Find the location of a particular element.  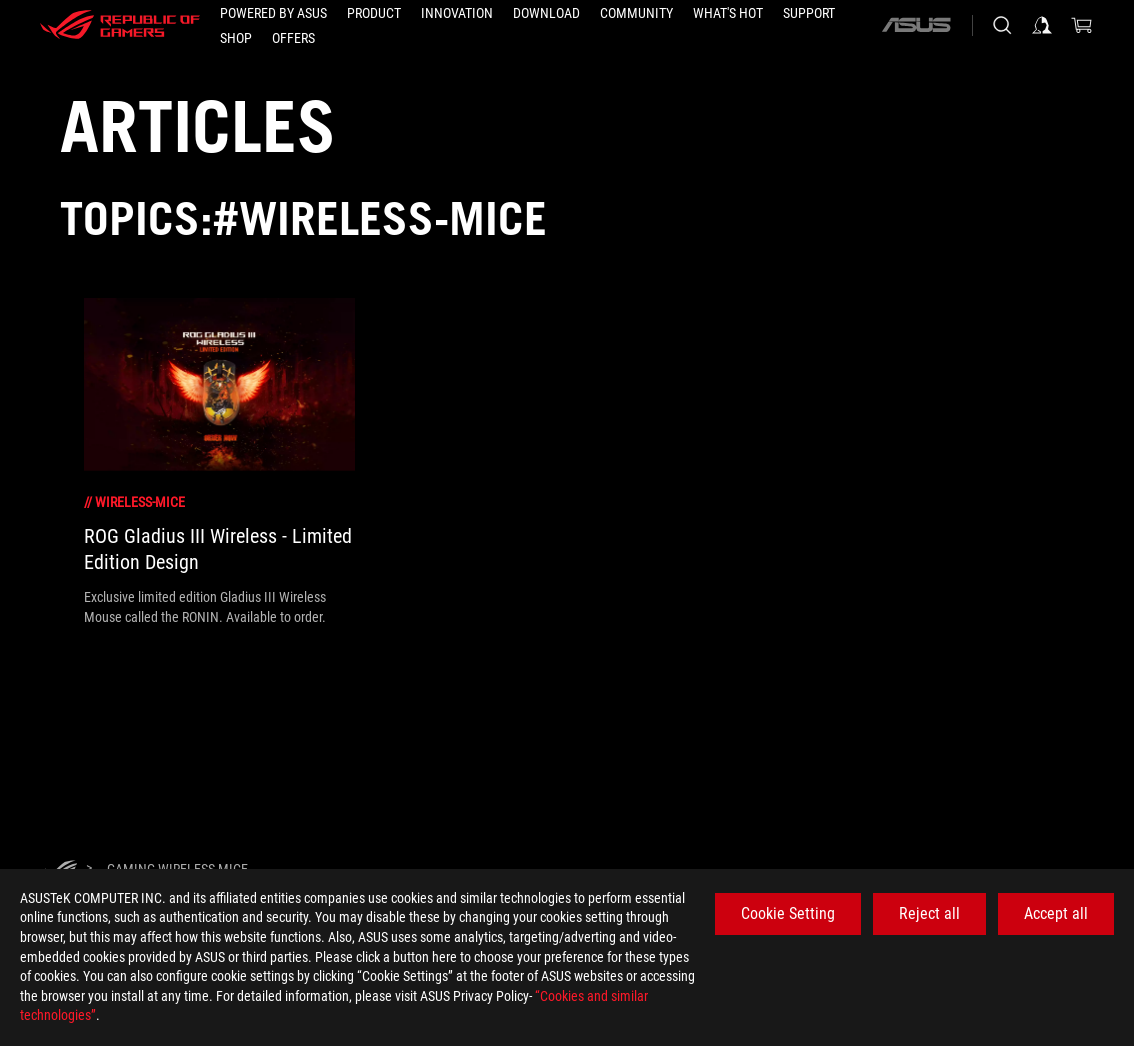

[button] is located at coordinates (374, 13).